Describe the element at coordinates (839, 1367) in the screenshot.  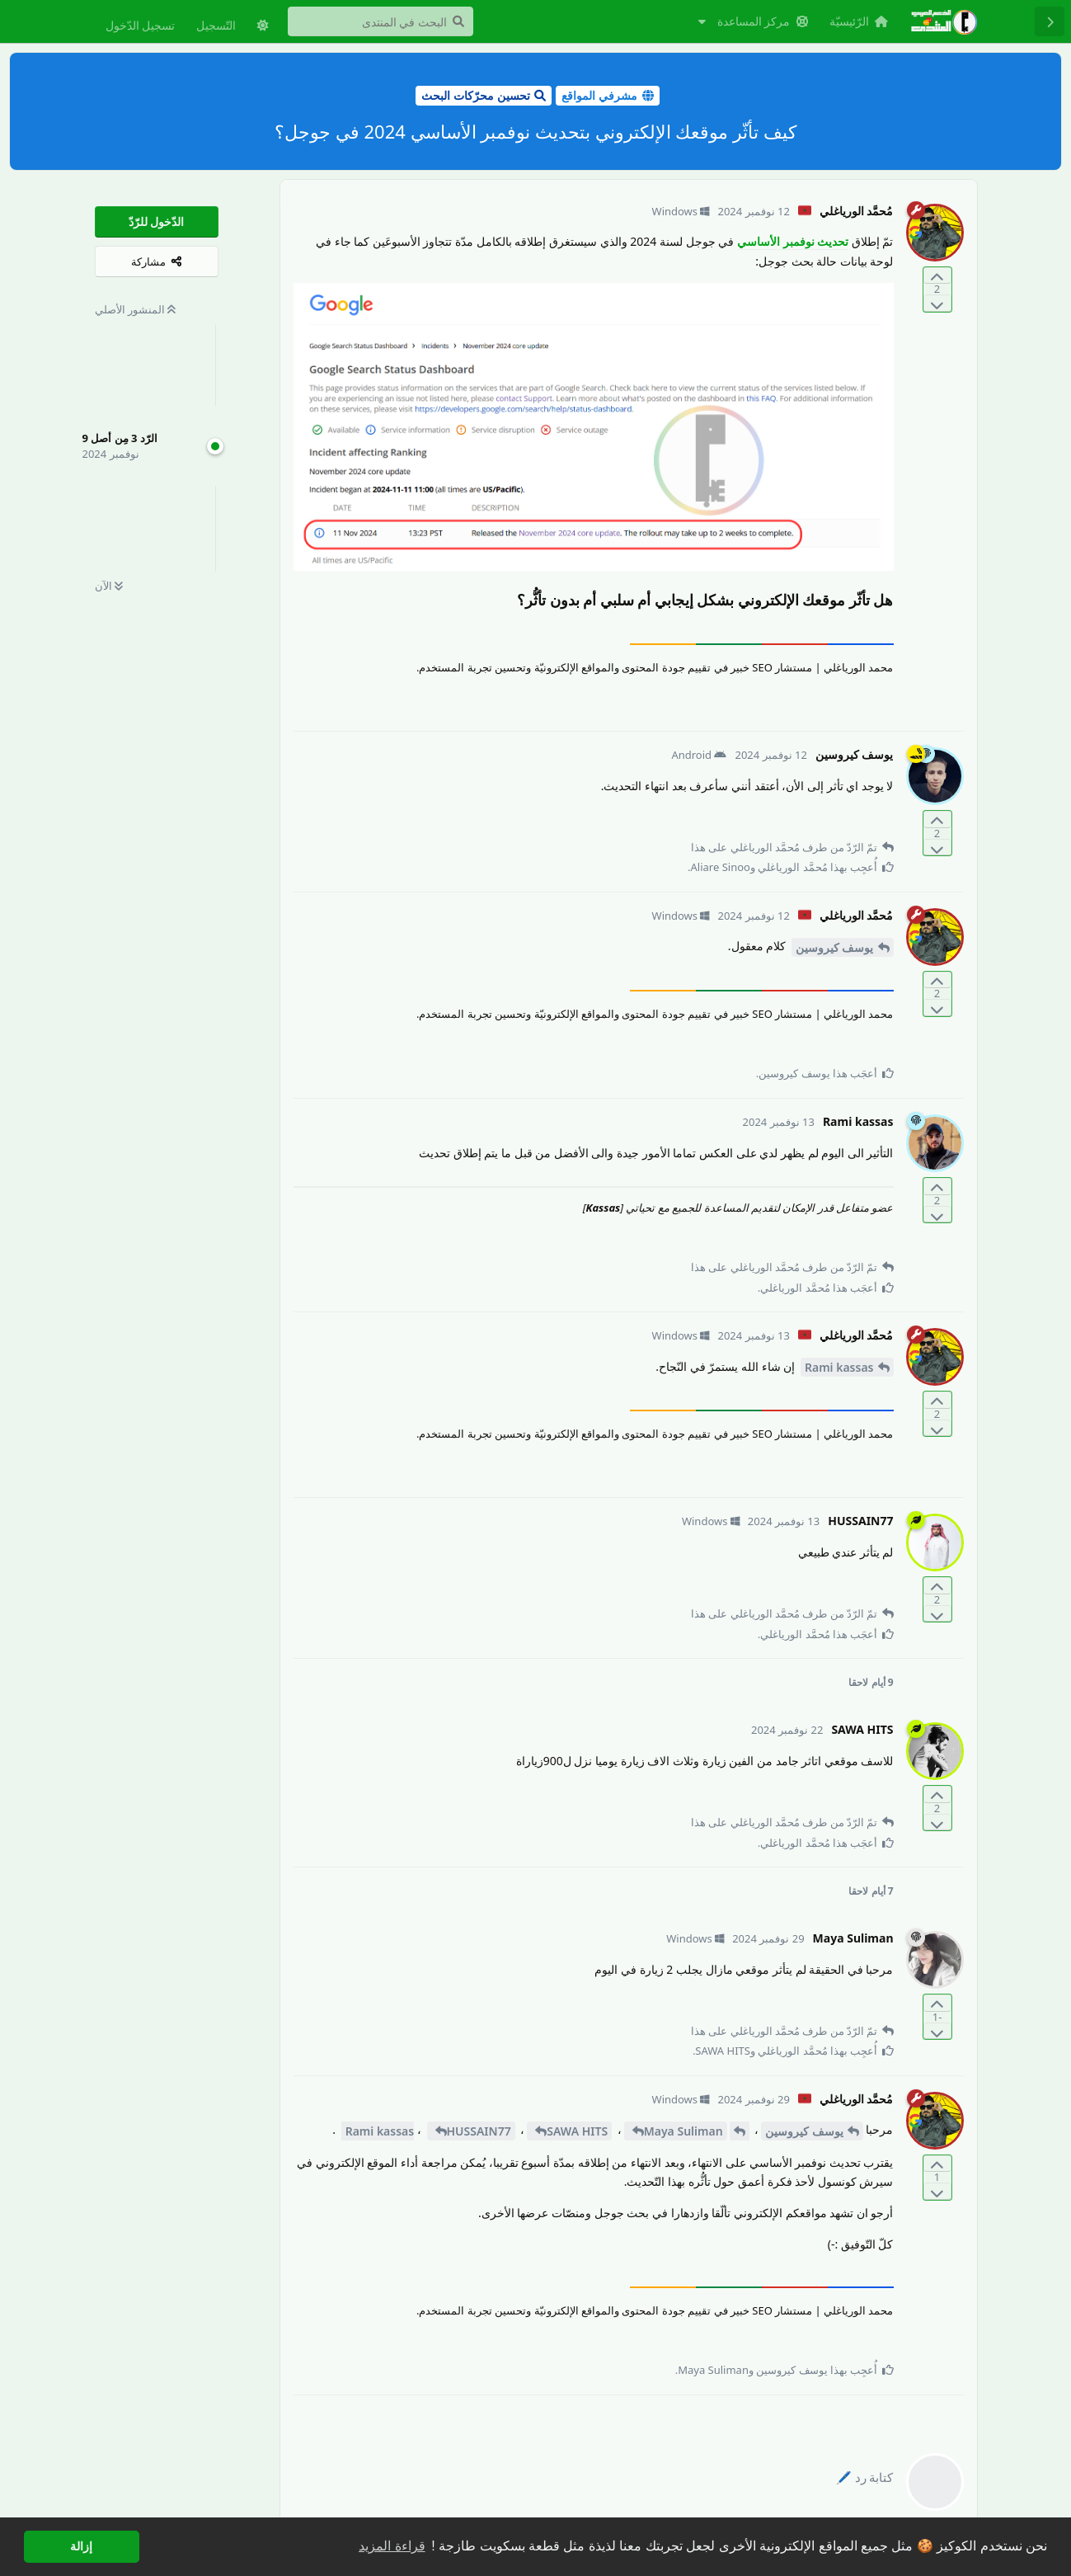
I see `Rami kassas` at that location.